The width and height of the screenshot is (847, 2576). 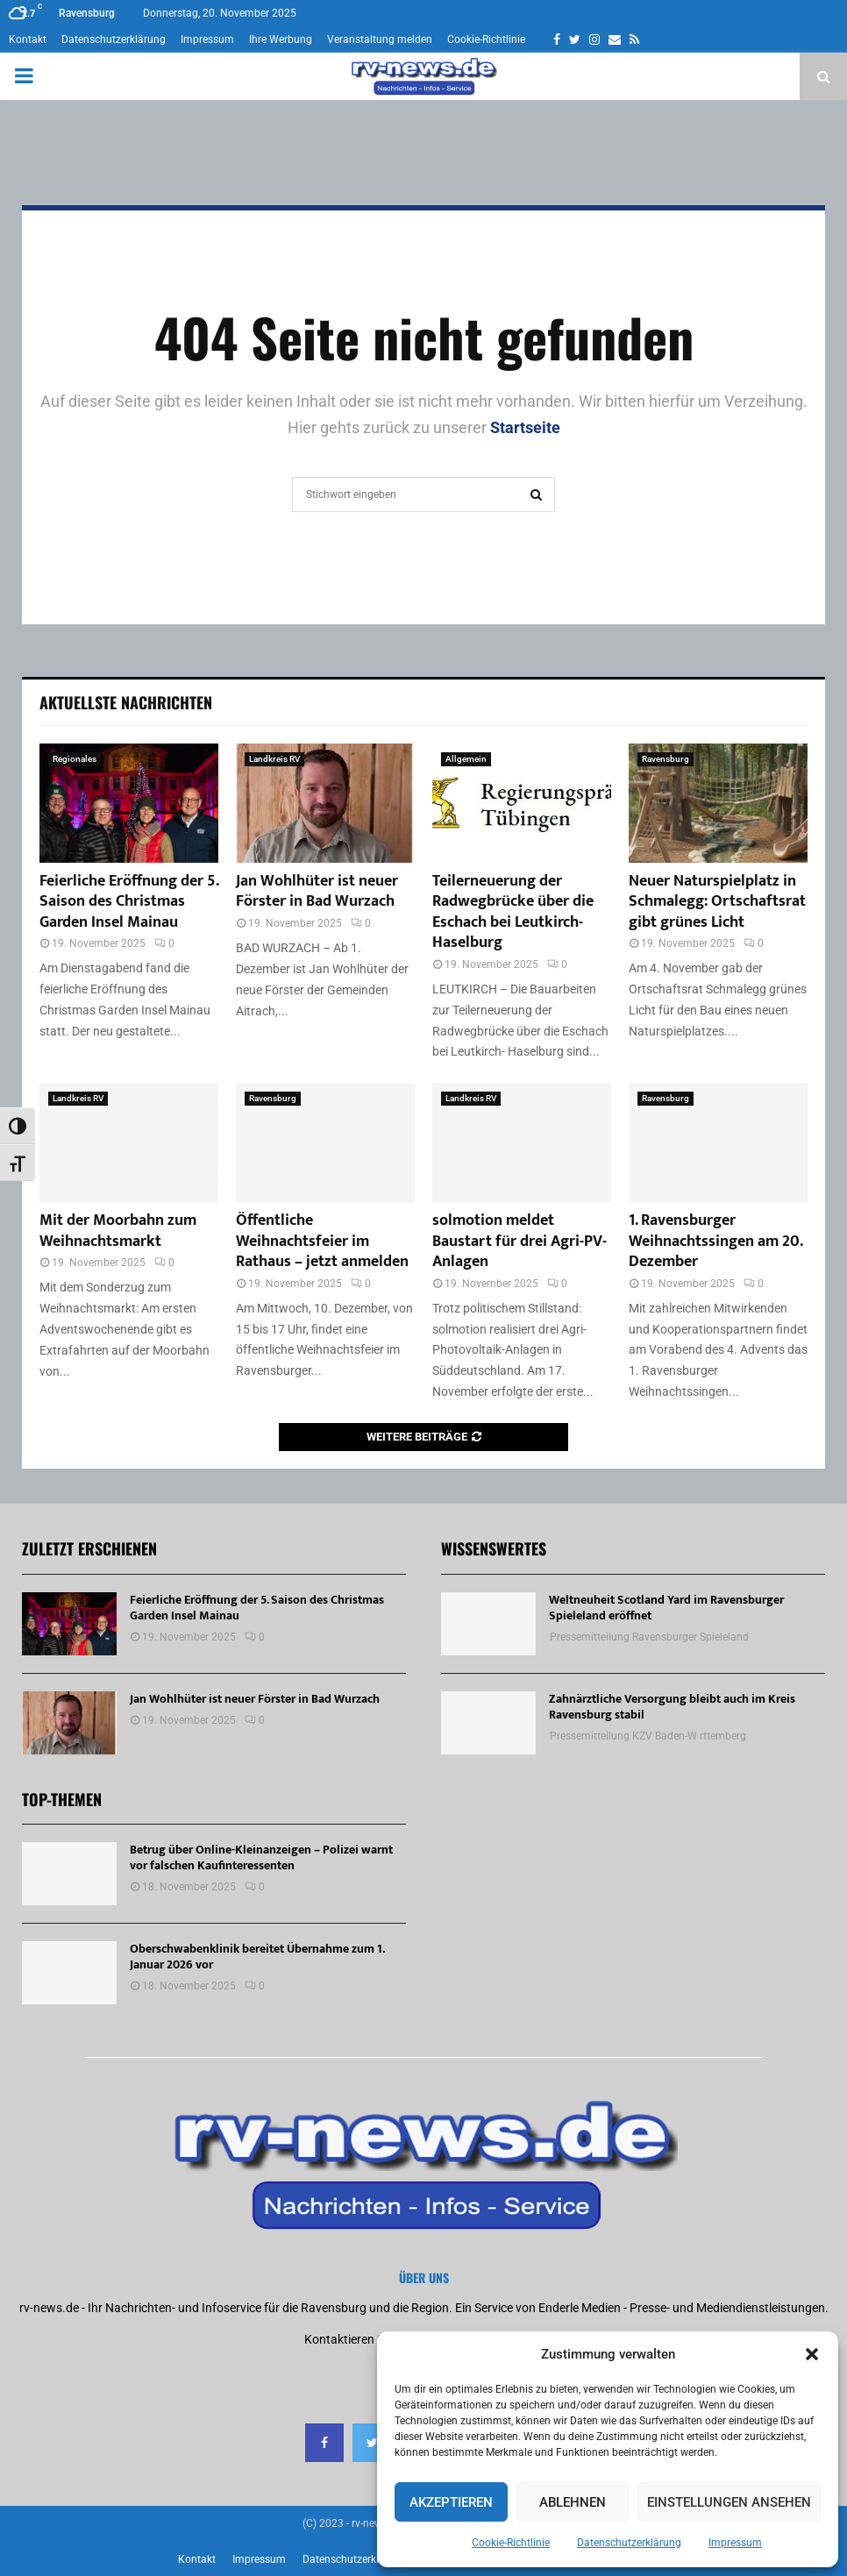 I want to click on [Teilerneuerung der Radwegbrücke über die Eschach bei Leutkirch-Haselburg], so click(x=521, y=803).